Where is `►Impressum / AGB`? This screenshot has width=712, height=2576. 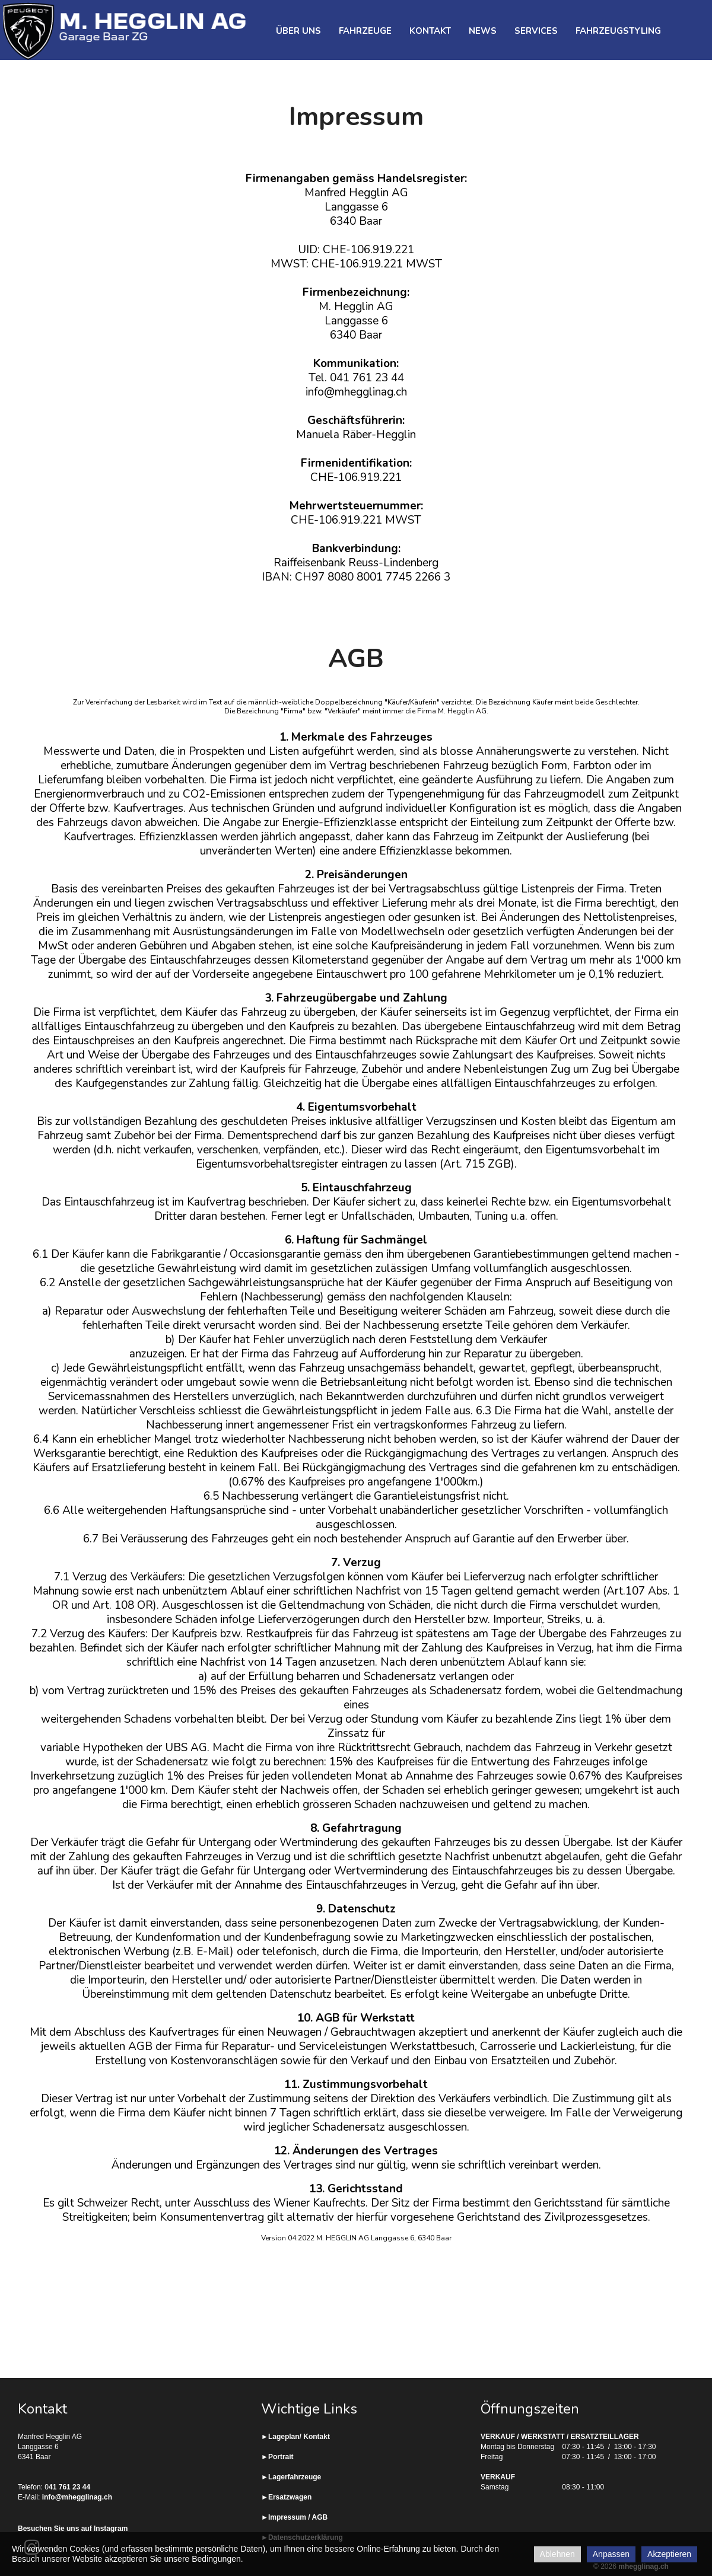 ►Impressum / AGB is located at coordinates (294, 2517).